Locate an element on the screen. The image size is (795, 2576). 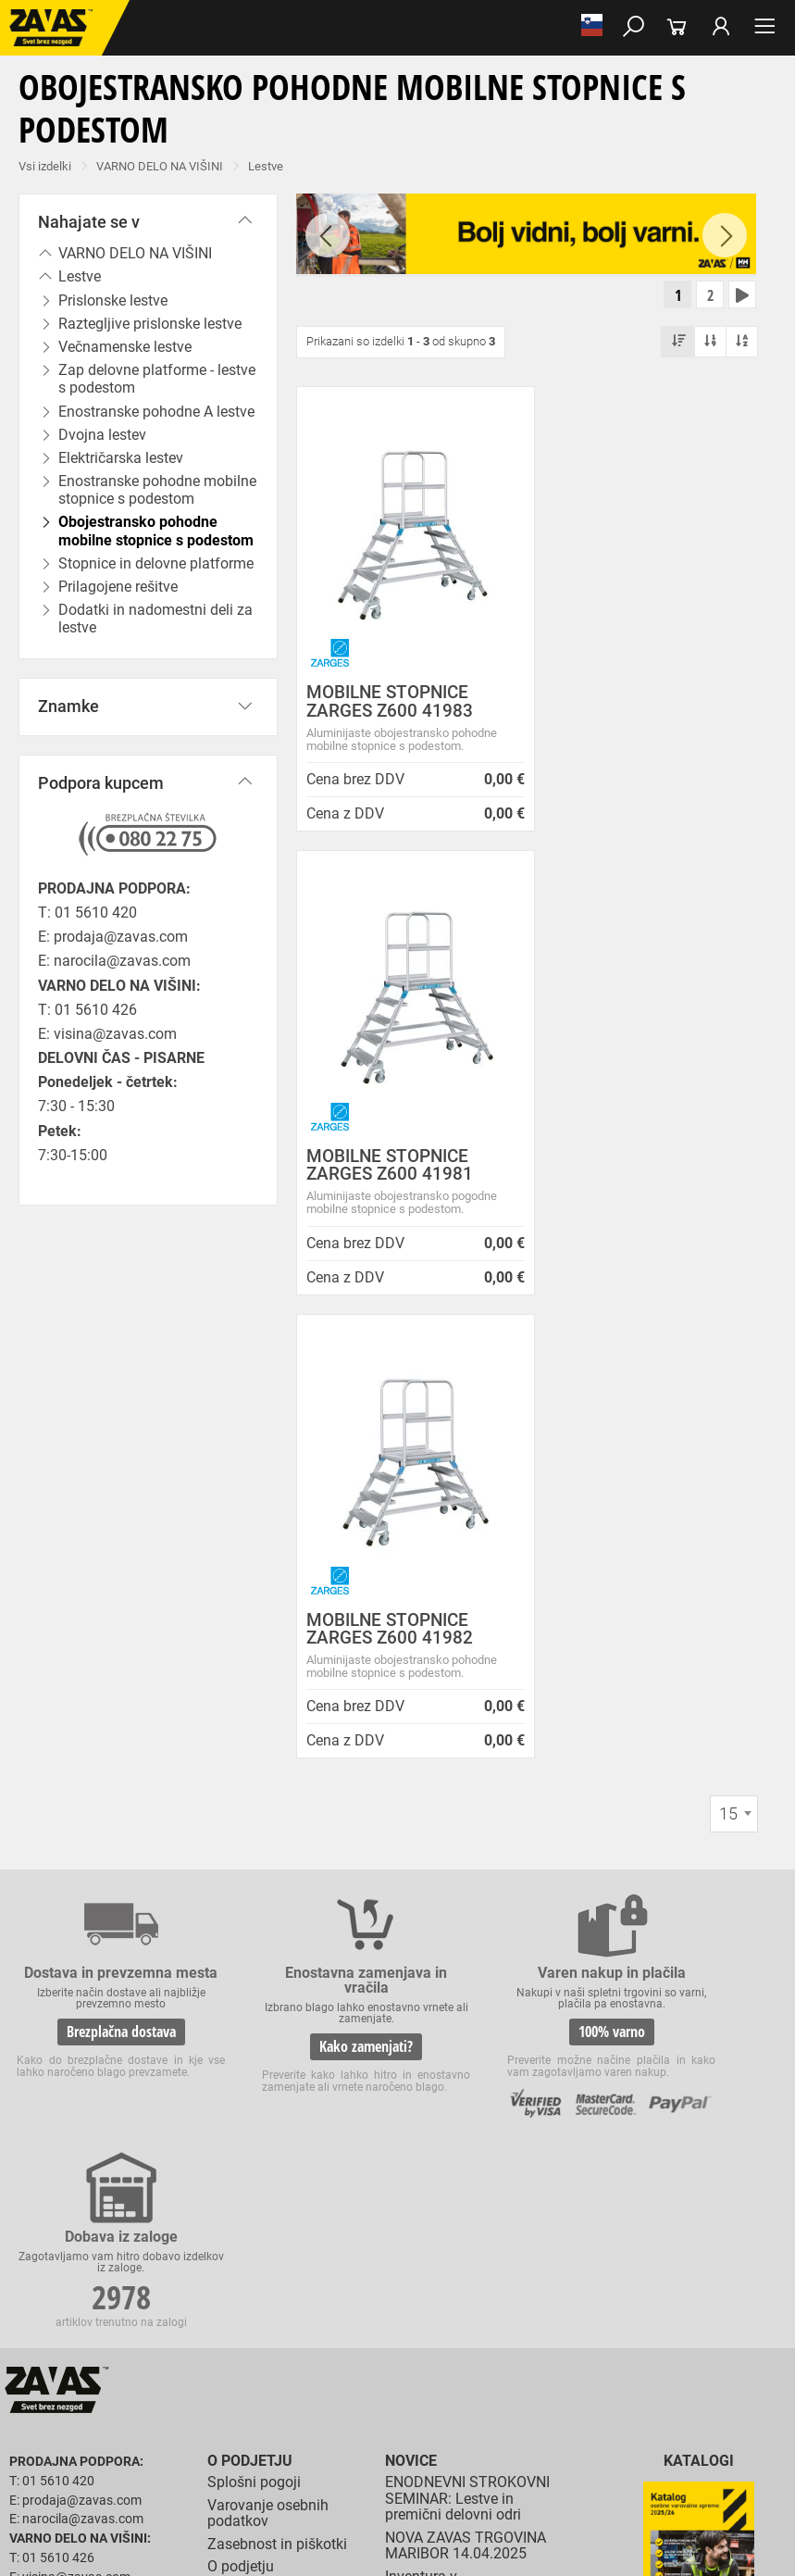
Obojestransko pohodne mobilne stopnice s podestom is located at coordinates (156, 530).